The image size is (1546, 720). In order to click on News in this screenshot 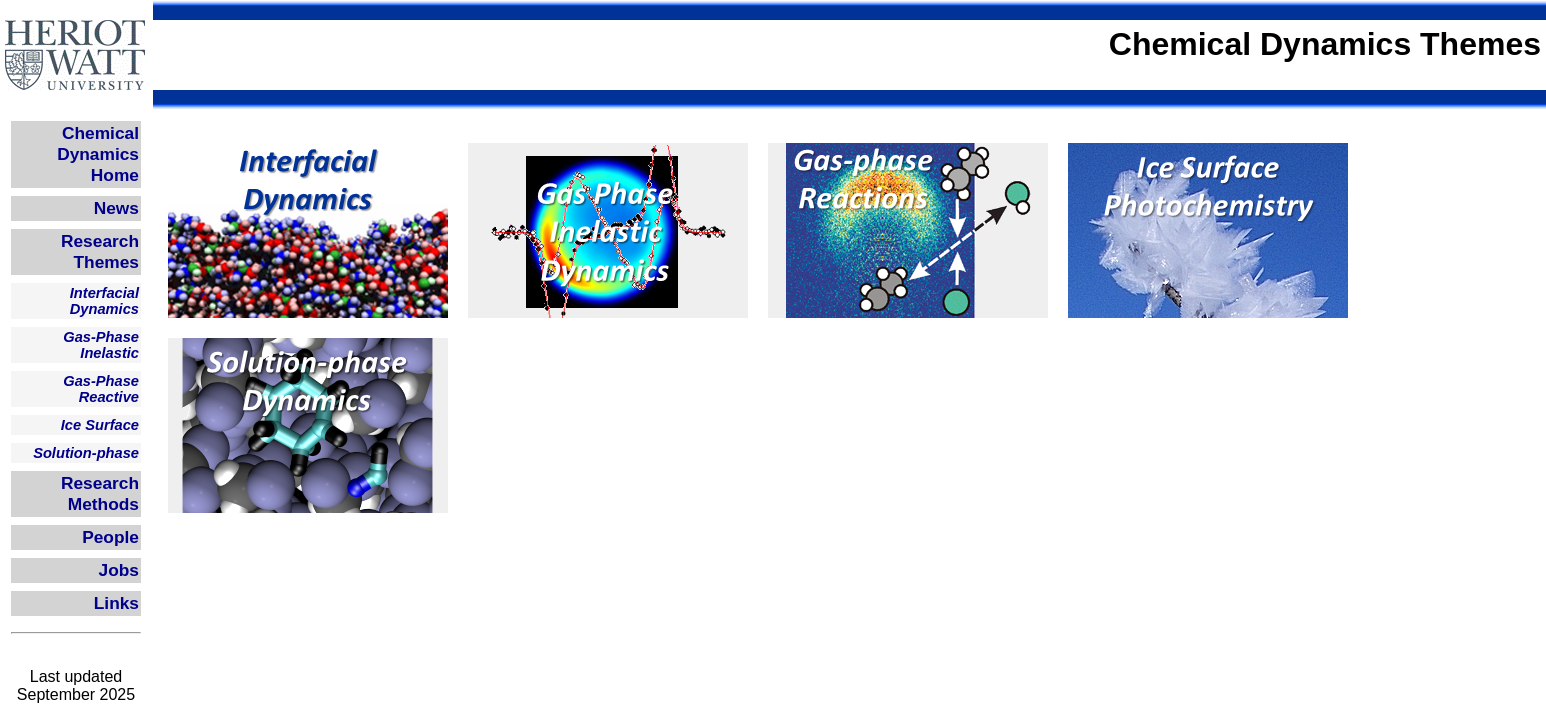, I will do `click(116, 208)`.